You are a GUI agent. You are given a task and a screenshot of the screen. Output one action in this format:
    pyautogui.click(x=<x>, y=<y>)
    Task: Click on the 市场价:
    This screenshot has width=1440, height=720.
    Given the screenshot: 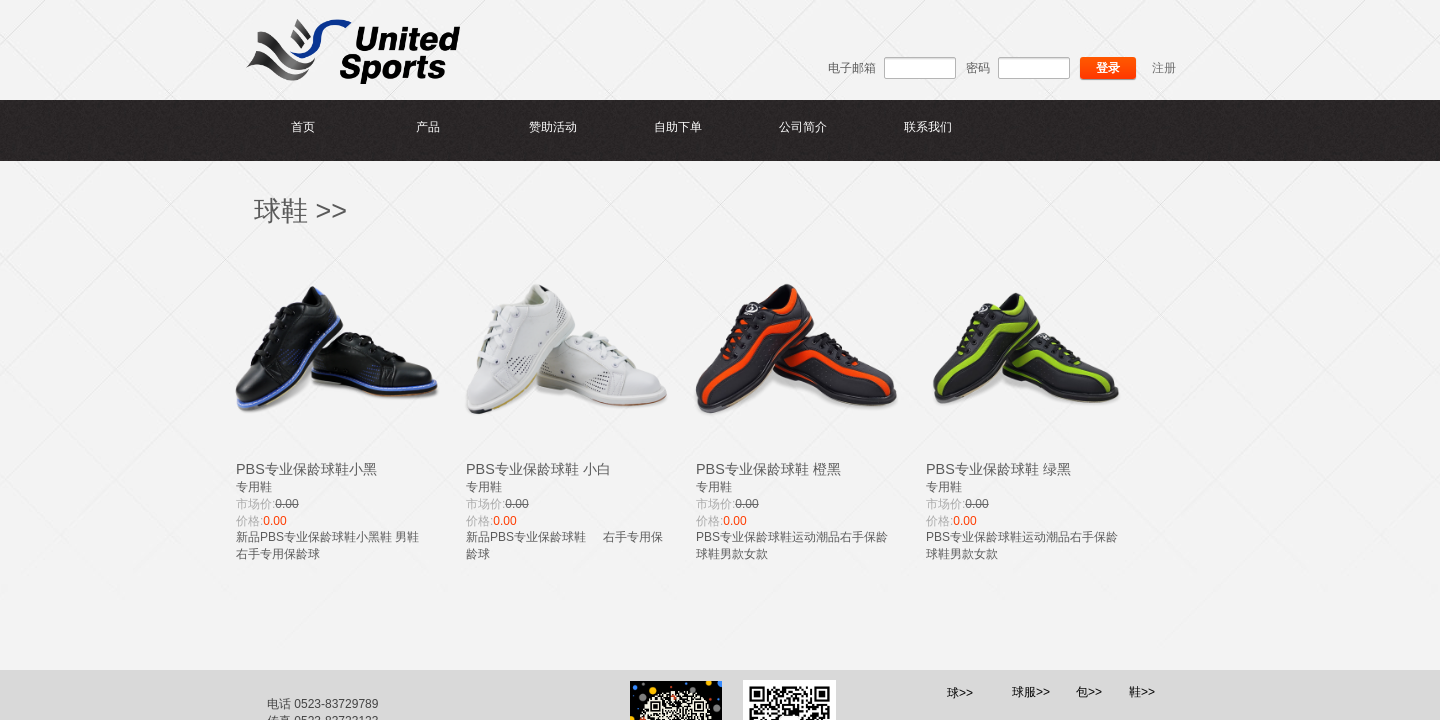 What is the action you would take?
    pyautogui.click(x=255, y=504)
    